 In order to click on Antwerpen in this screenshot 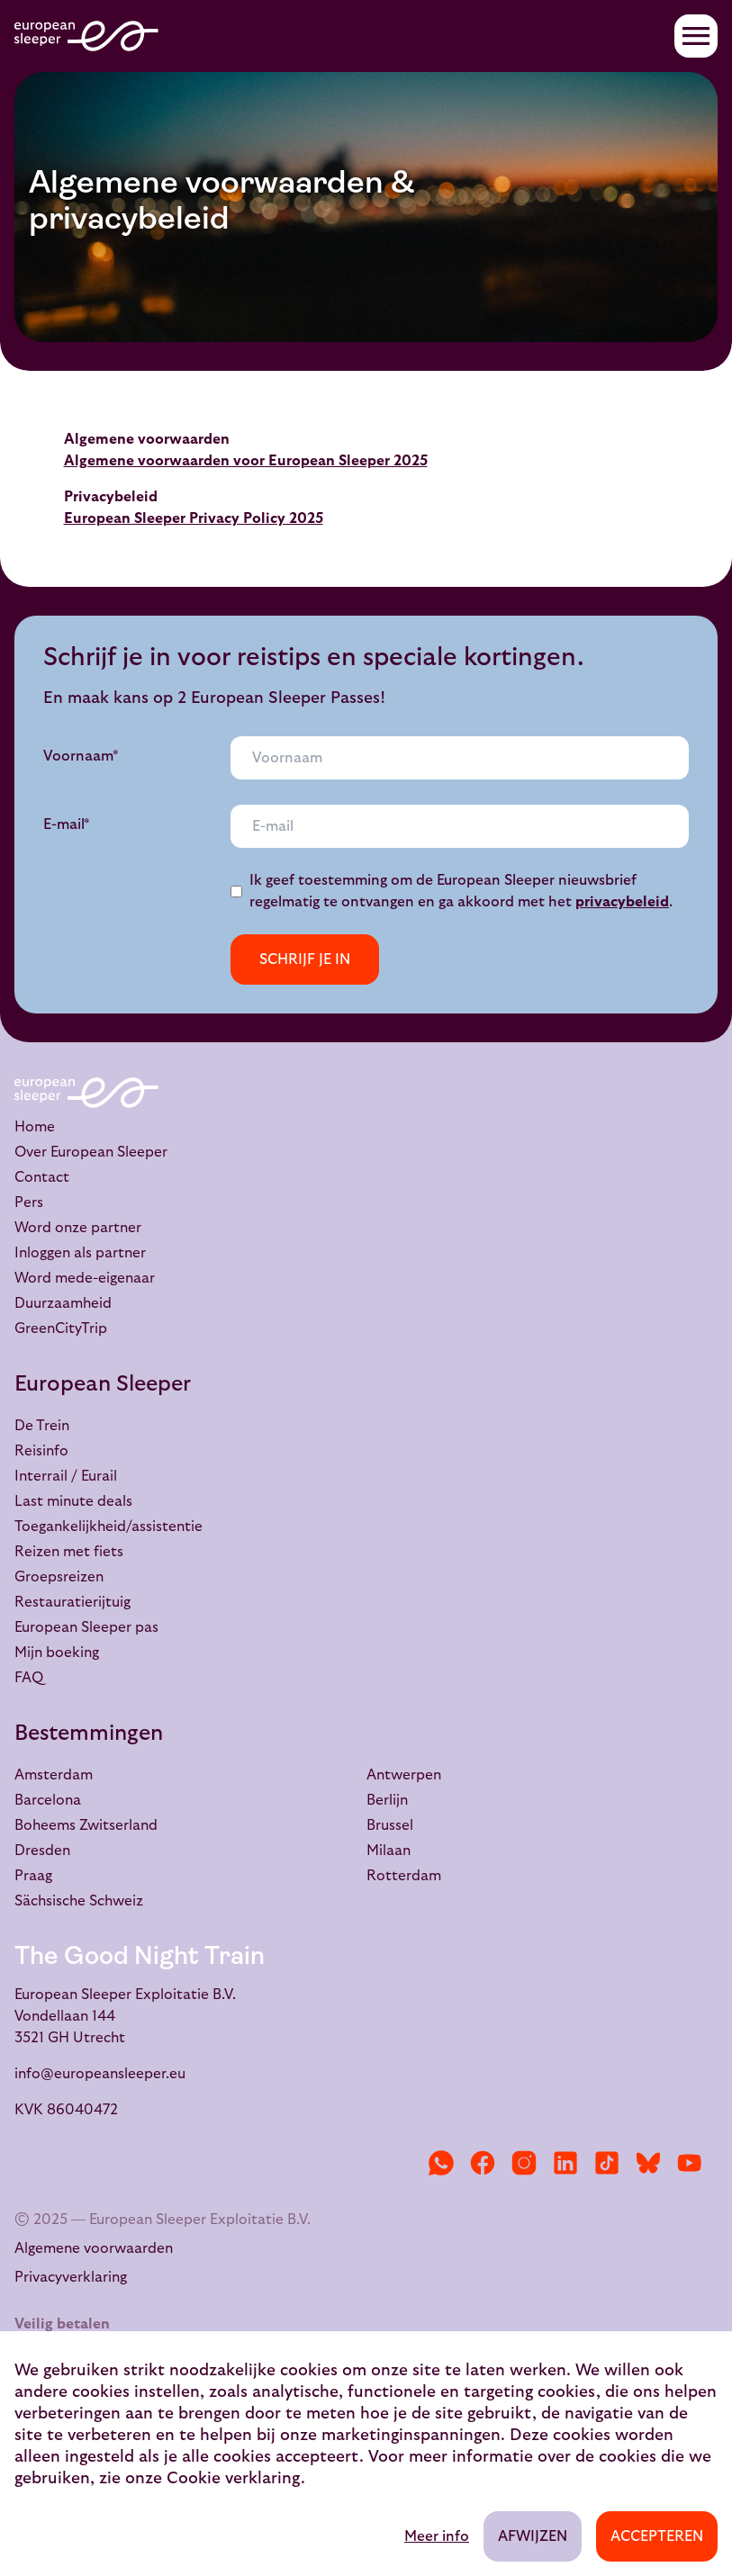, I will do `click(403, 1775)`.